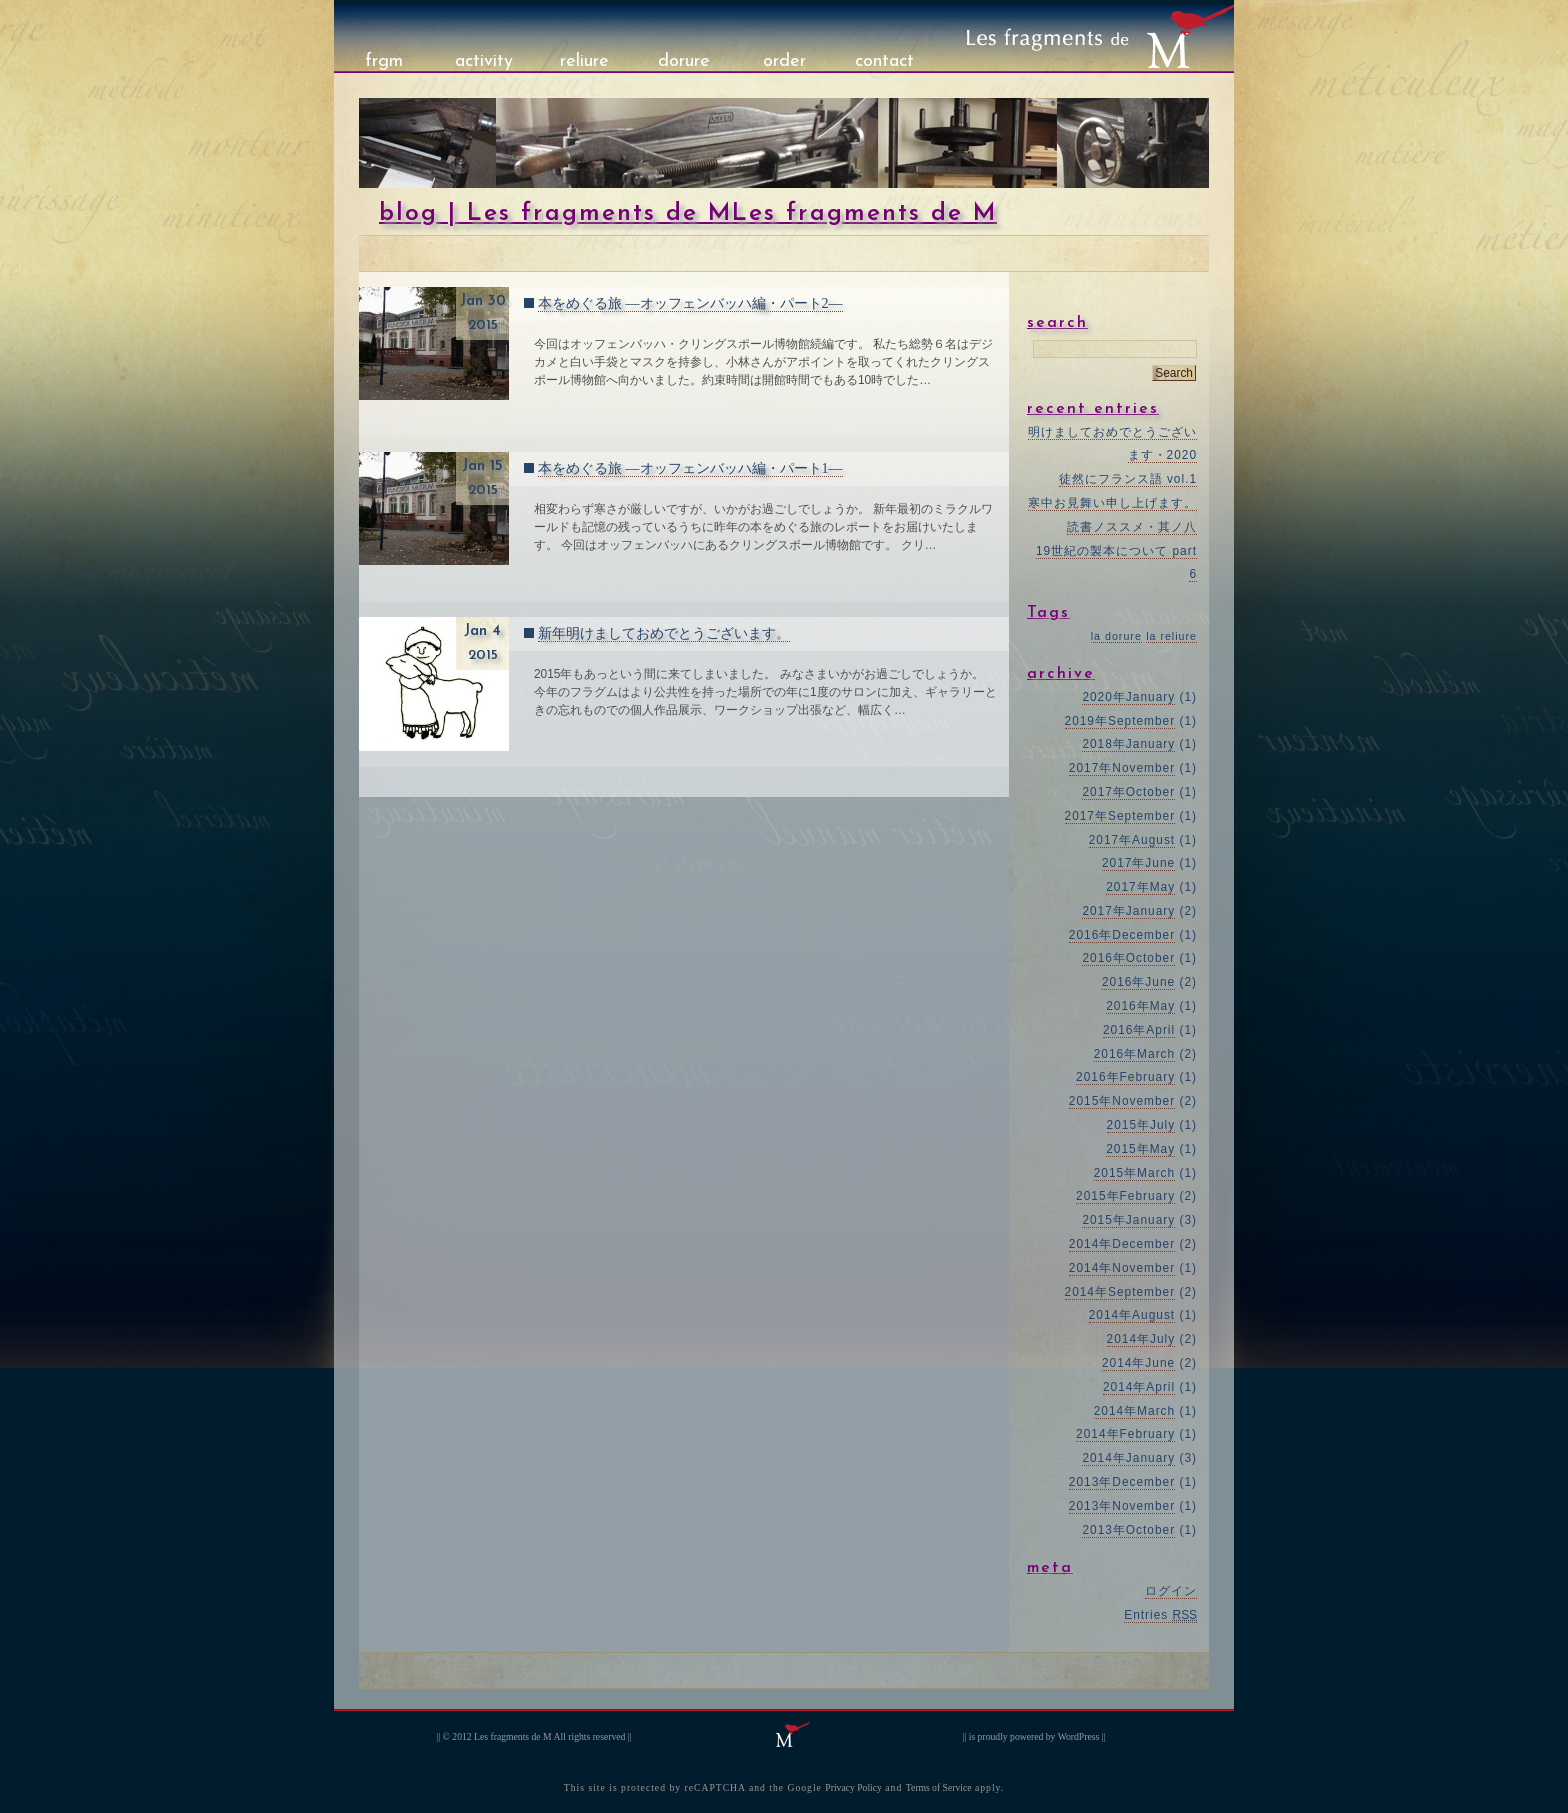 The width and height of the screenshot is (1568, 1813). I want to click on activity, so click(484, 61).